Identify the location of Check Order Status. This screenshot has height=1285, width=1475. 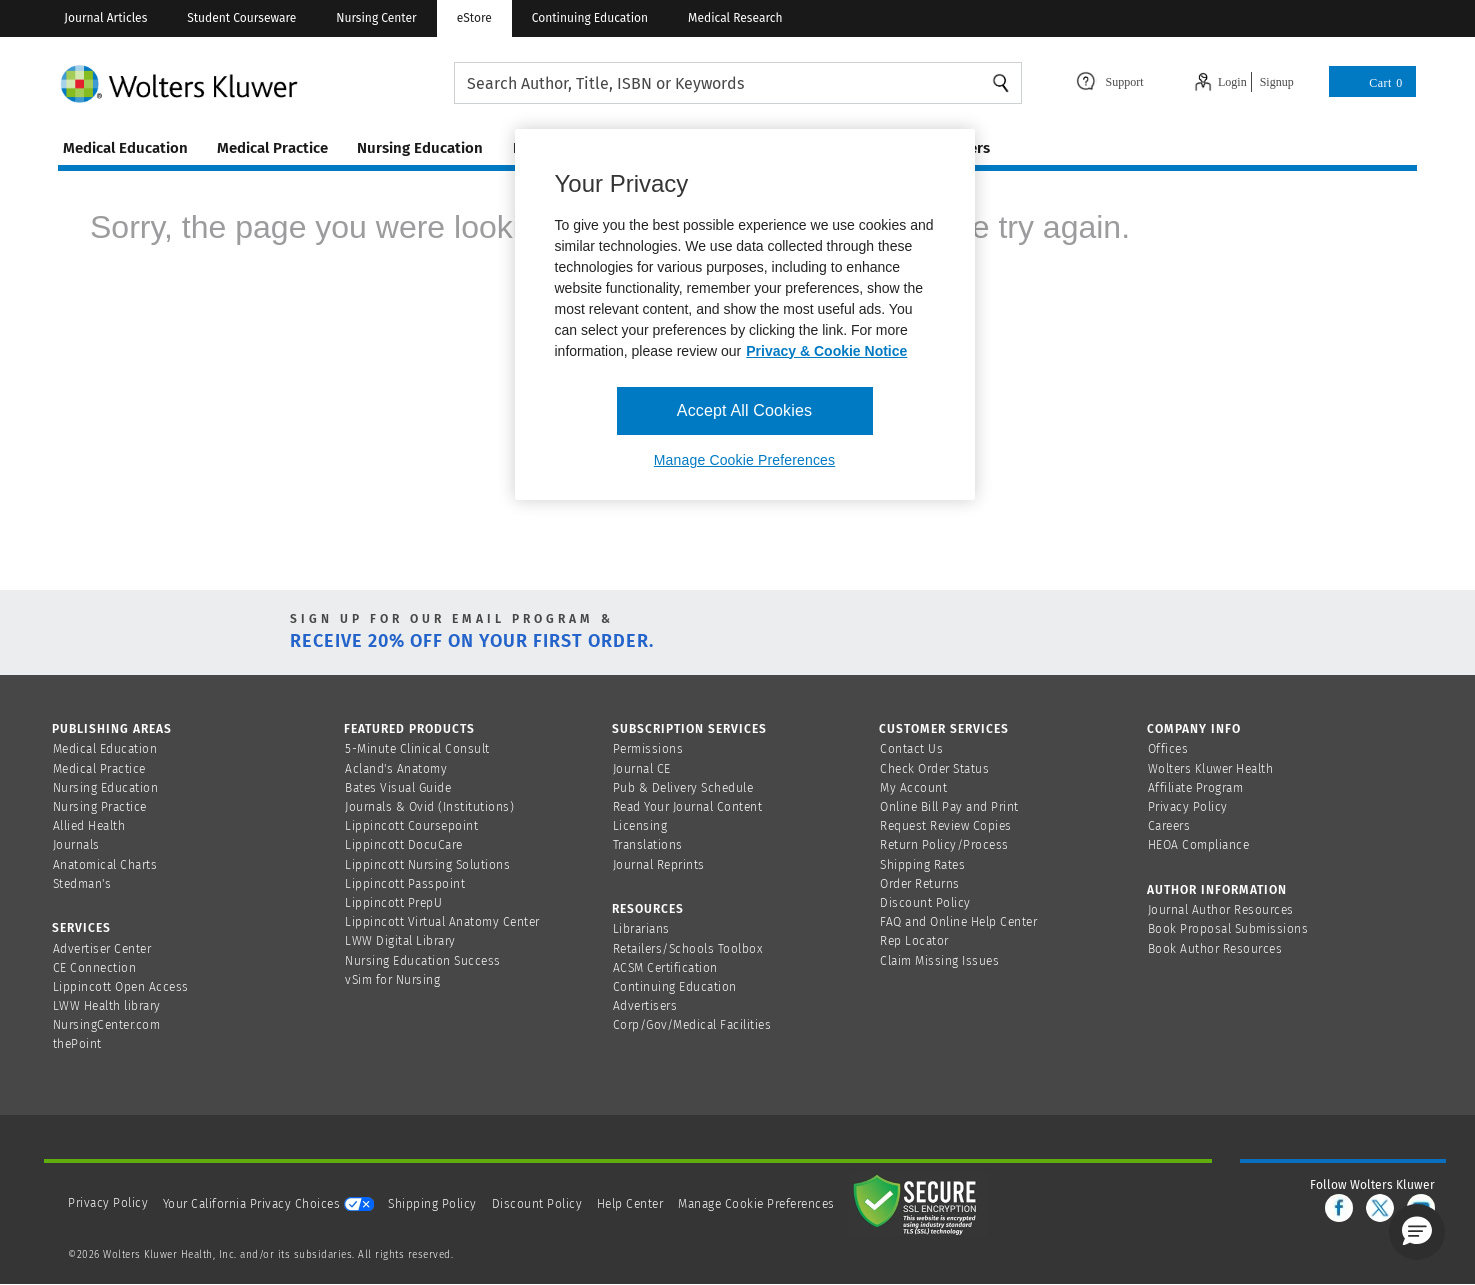
(934, 769).